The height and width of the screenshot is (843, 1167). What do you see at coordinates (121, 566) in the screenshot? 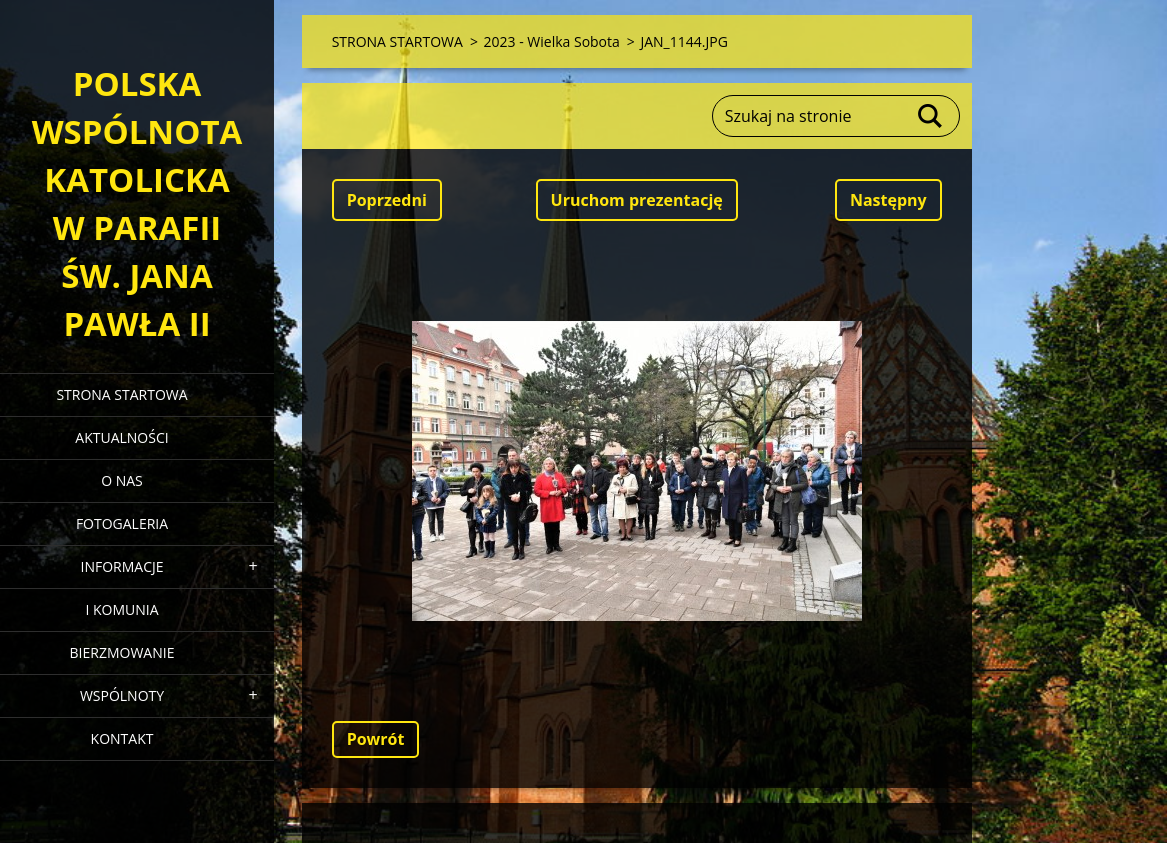
I see `INFORMACJE` at bounding box center [121, 566].